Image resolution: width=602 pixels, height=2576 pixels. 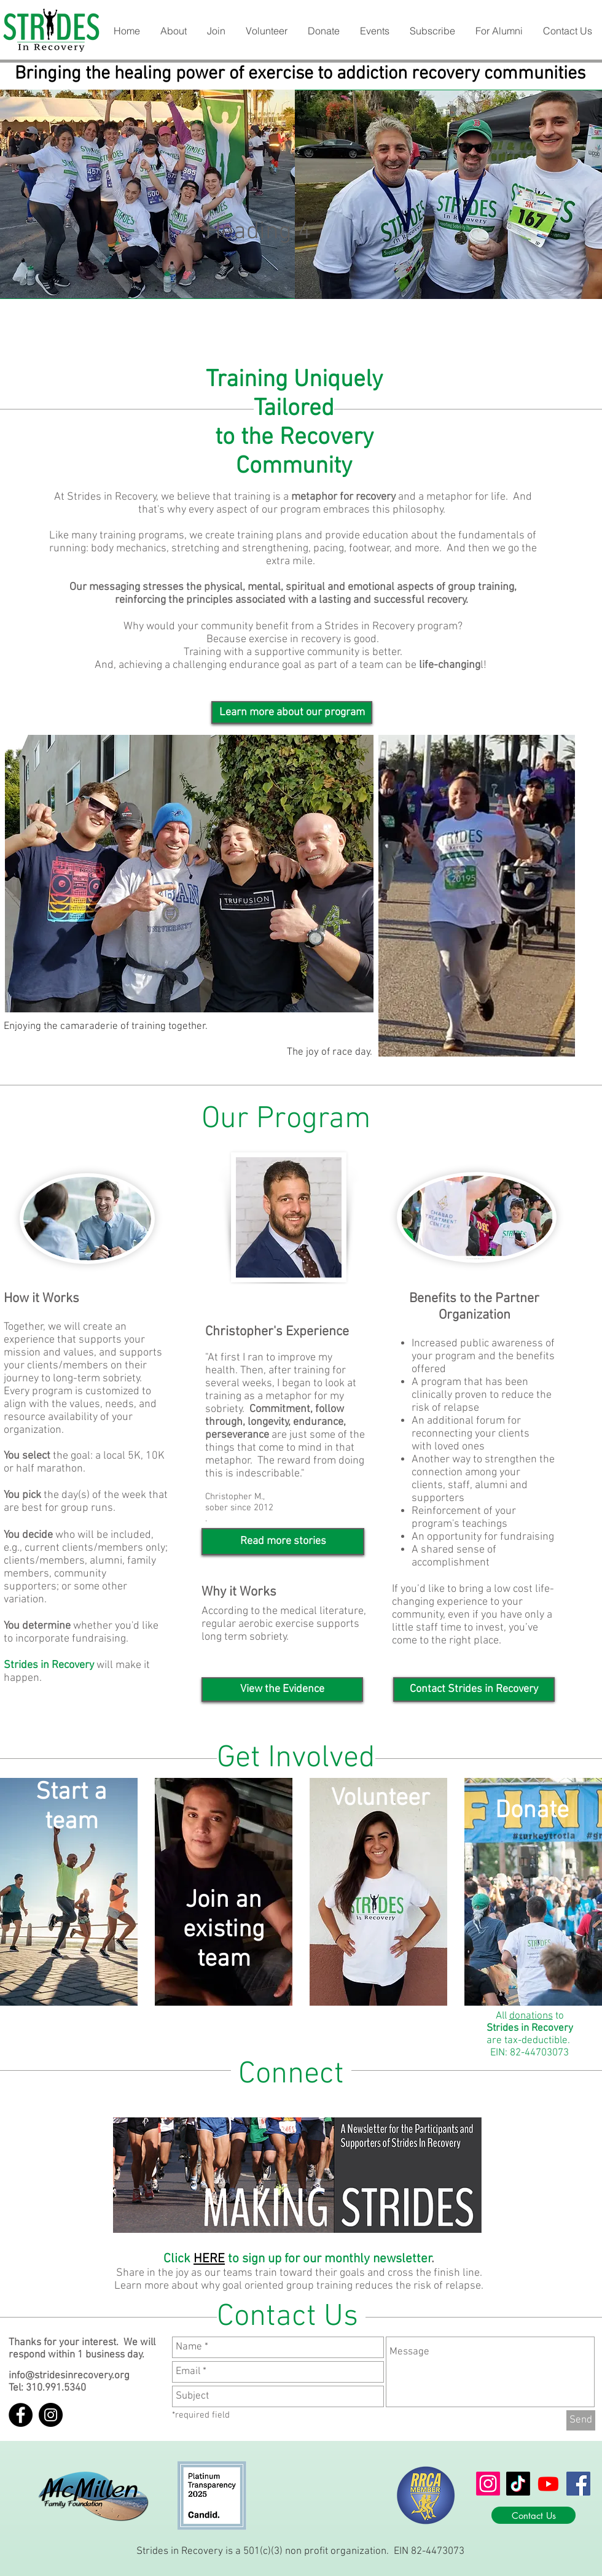 I want to click on [Instagram], so click(x=488, y=2484).